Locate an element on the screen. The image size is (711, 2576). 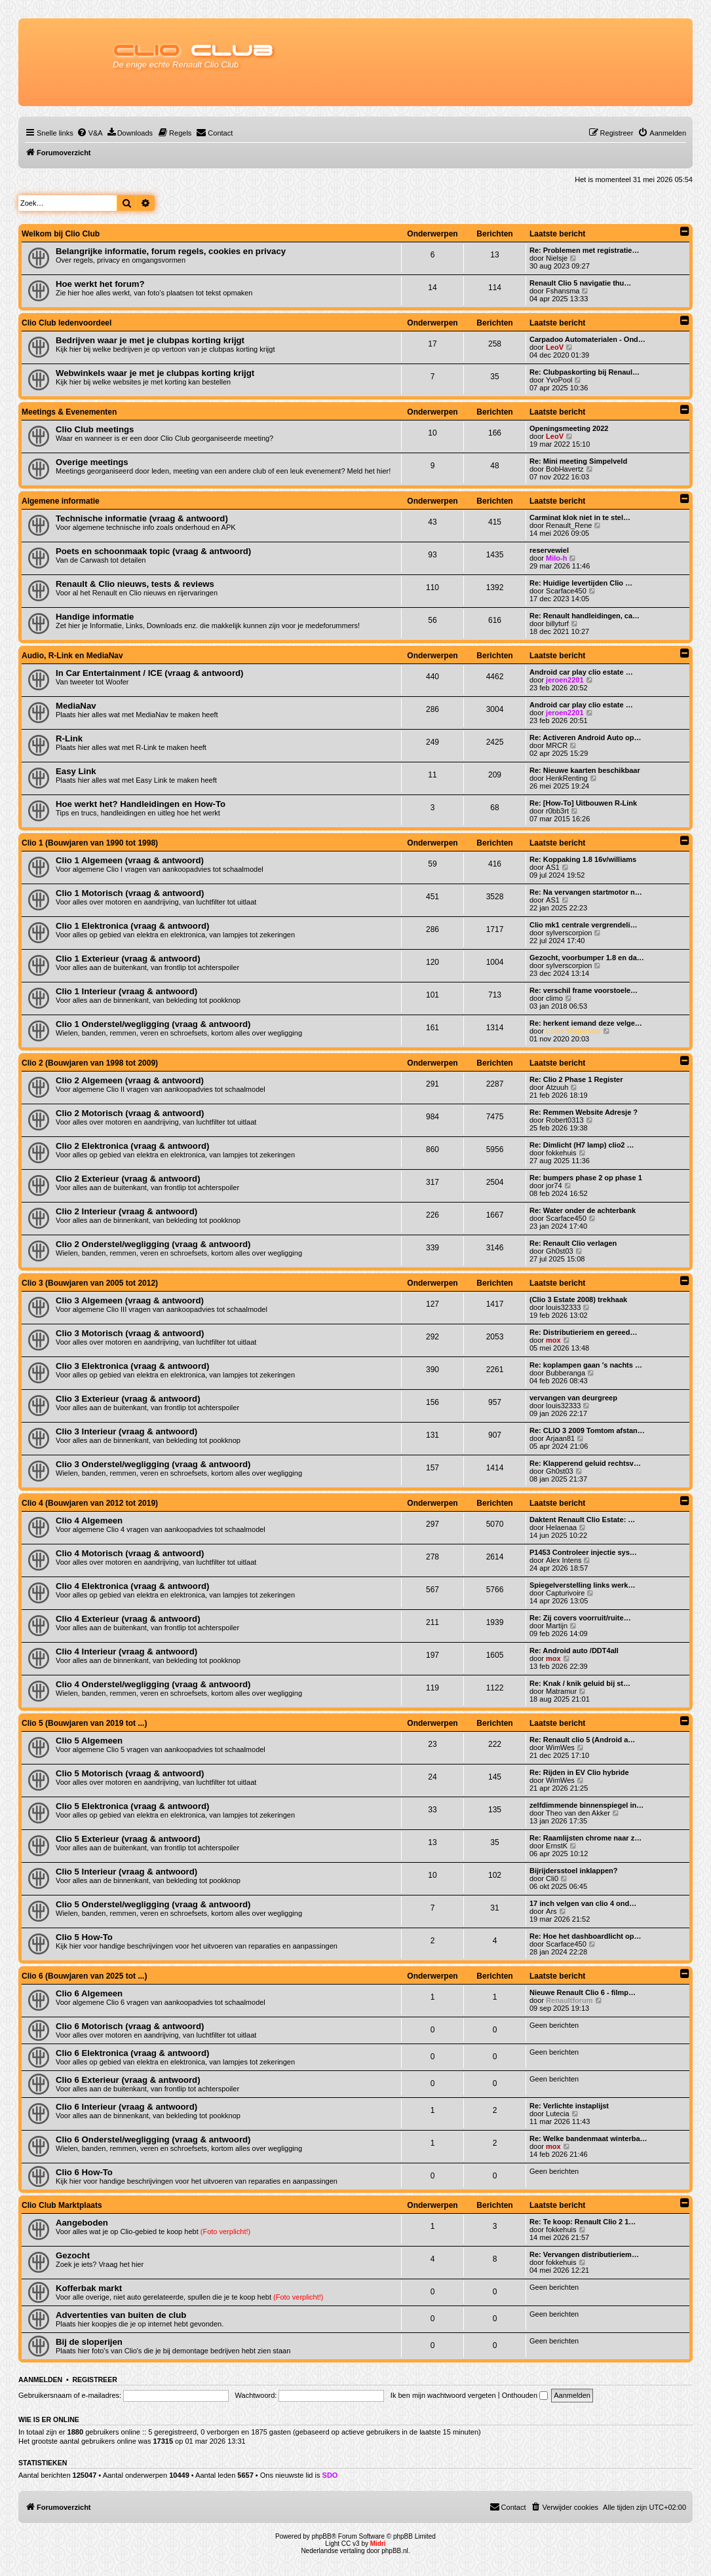
In Car Entertainment / ICE (vraag & antwoord) is located at coordinates (150, 673).